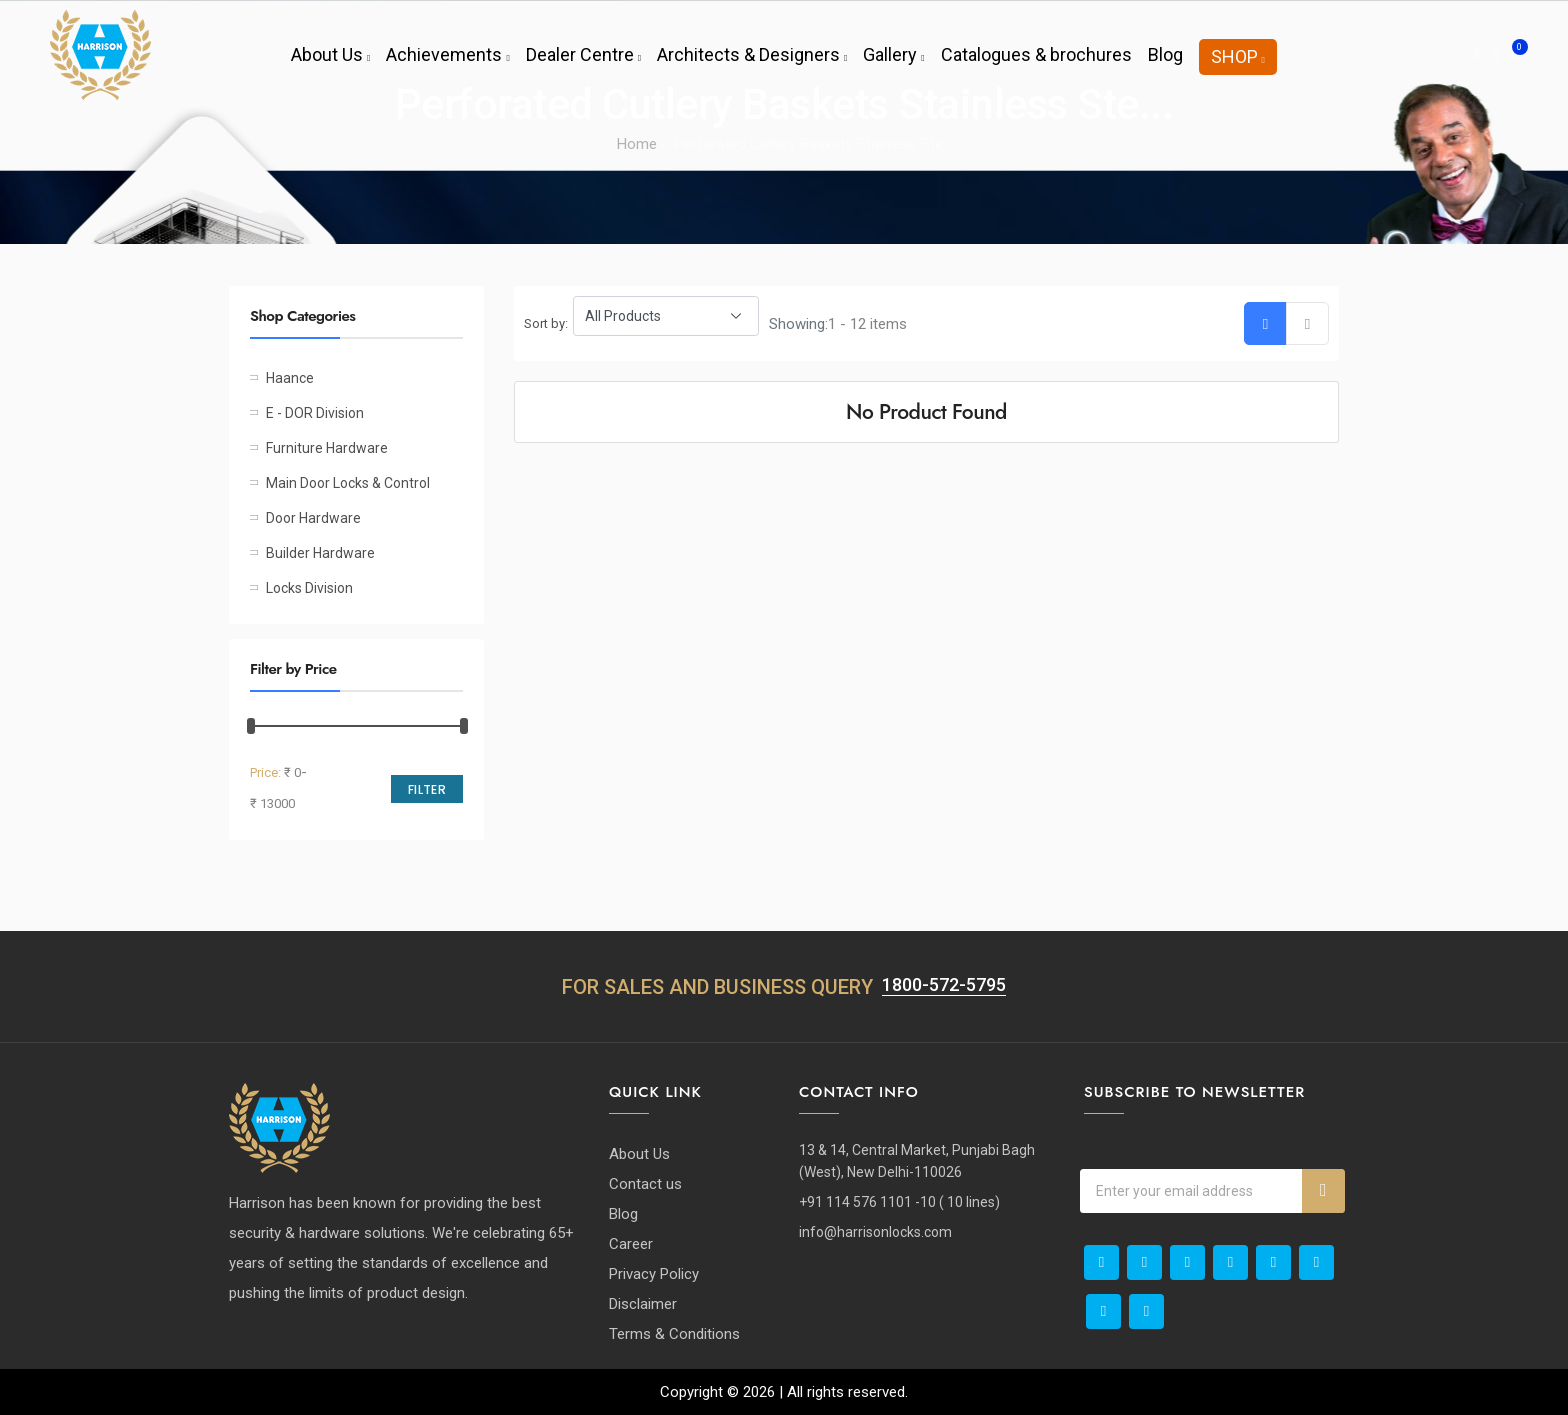 This screenshot has height=1415, width=1568. What do you see at coordinates (899, 1202) in the screenshot?
I see `+91 114 576 1101 -10 ( 10 lines)` at bounding box center [899, 1202].